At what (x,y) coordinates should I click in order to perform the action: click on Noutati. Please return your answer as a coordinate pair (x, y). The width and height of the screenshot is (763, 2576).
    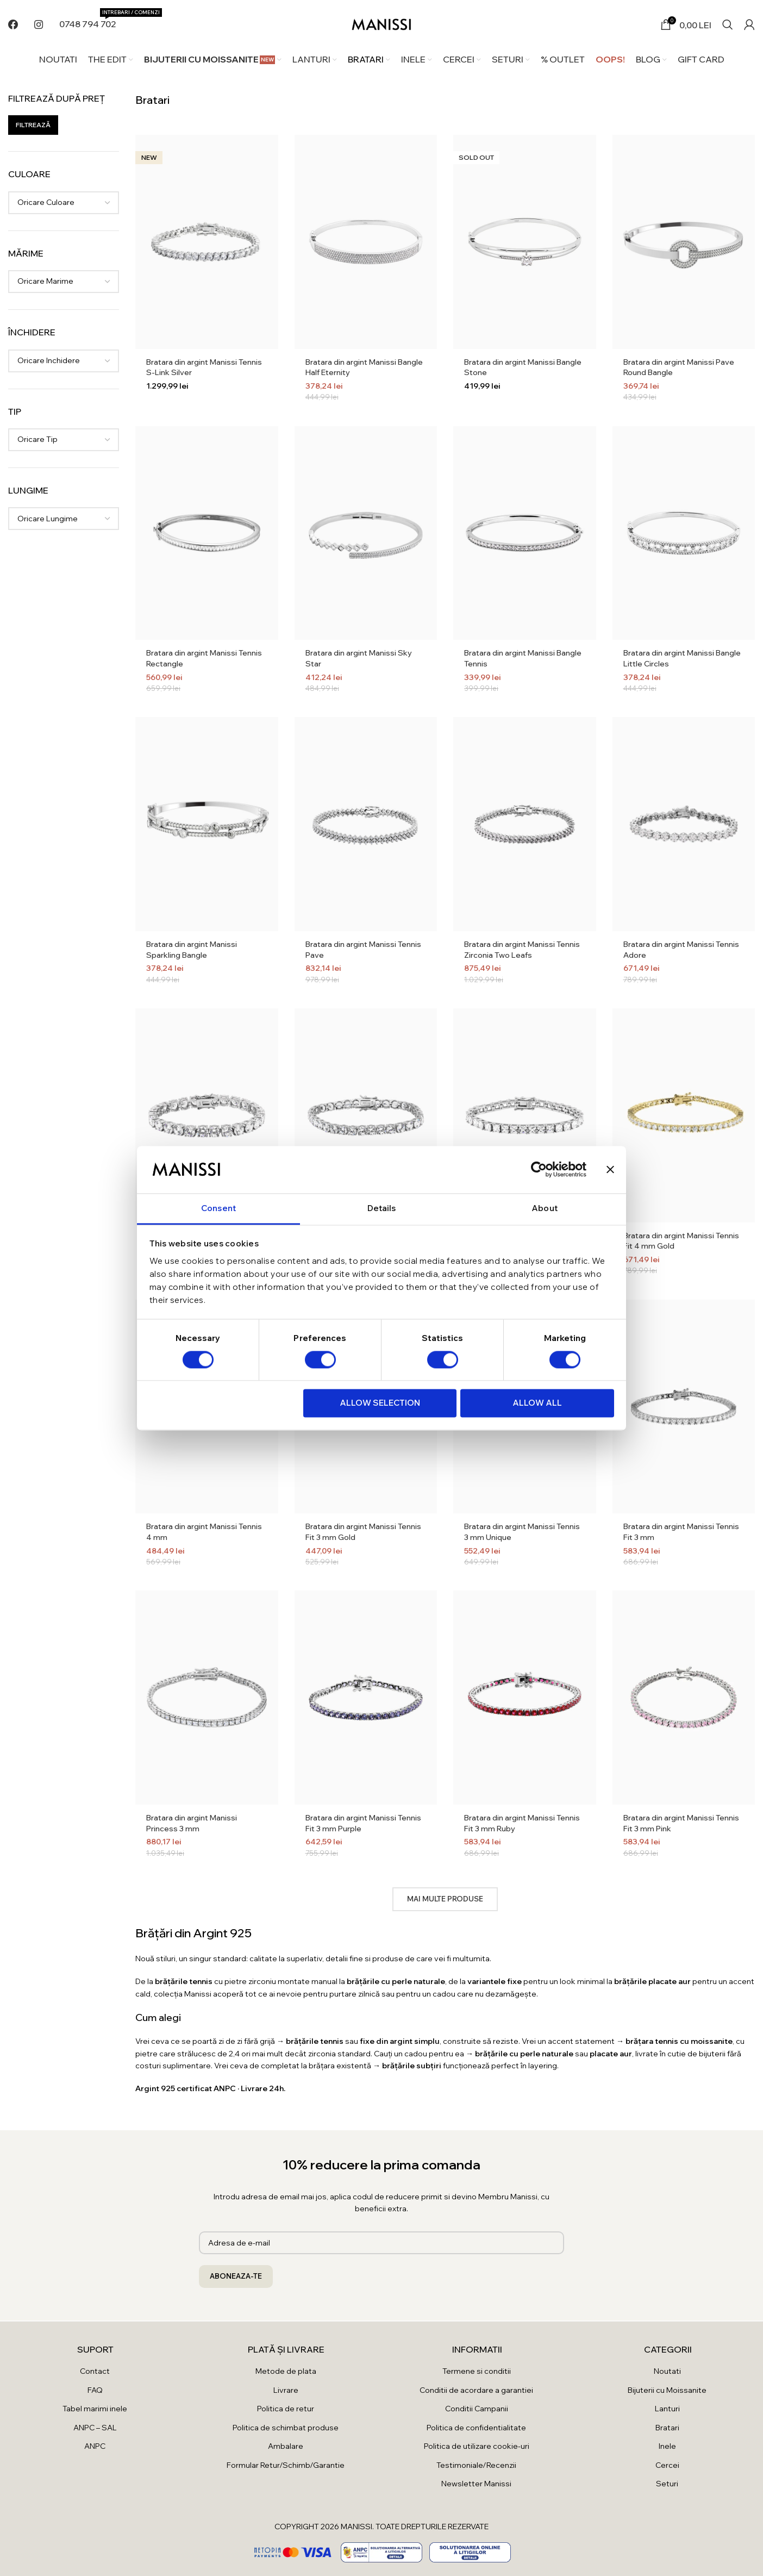
    Looking at the image, I should click on (667, 2371).